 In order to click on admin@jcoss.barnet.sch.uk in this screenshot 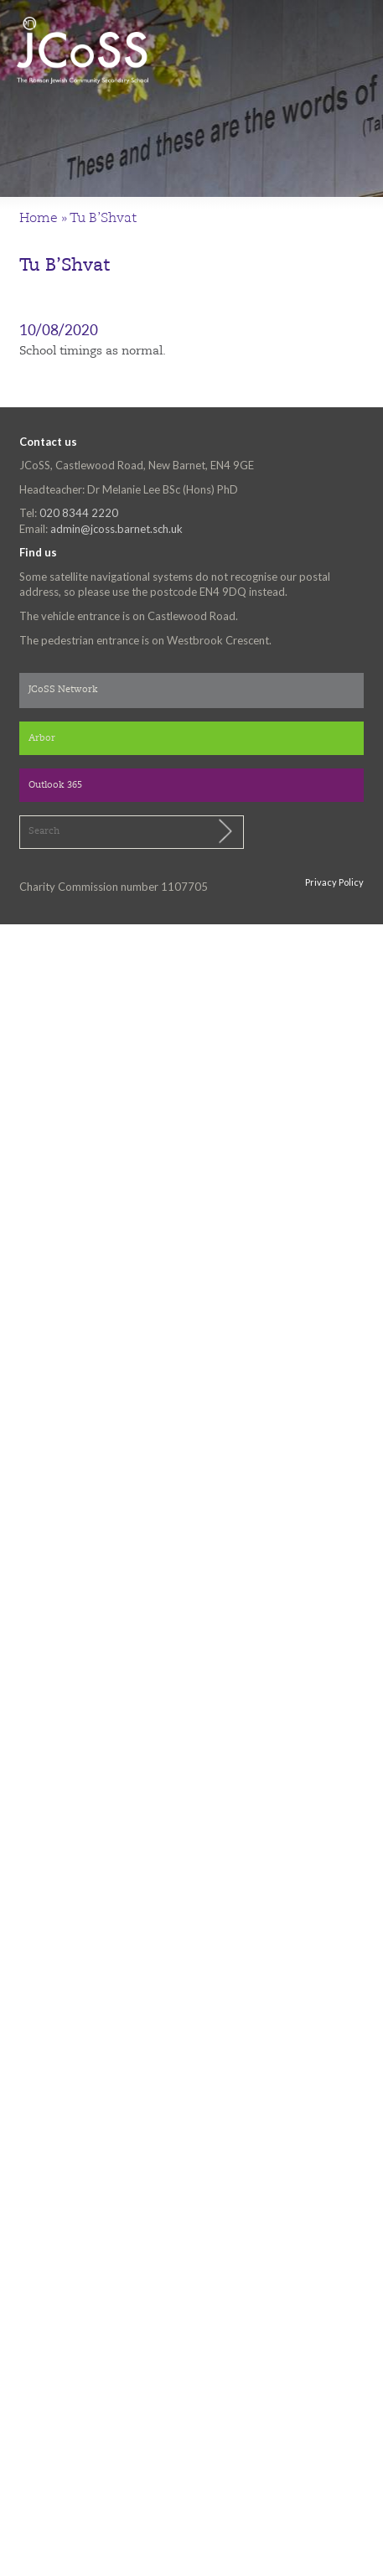, I will do `click(116, 528)`.